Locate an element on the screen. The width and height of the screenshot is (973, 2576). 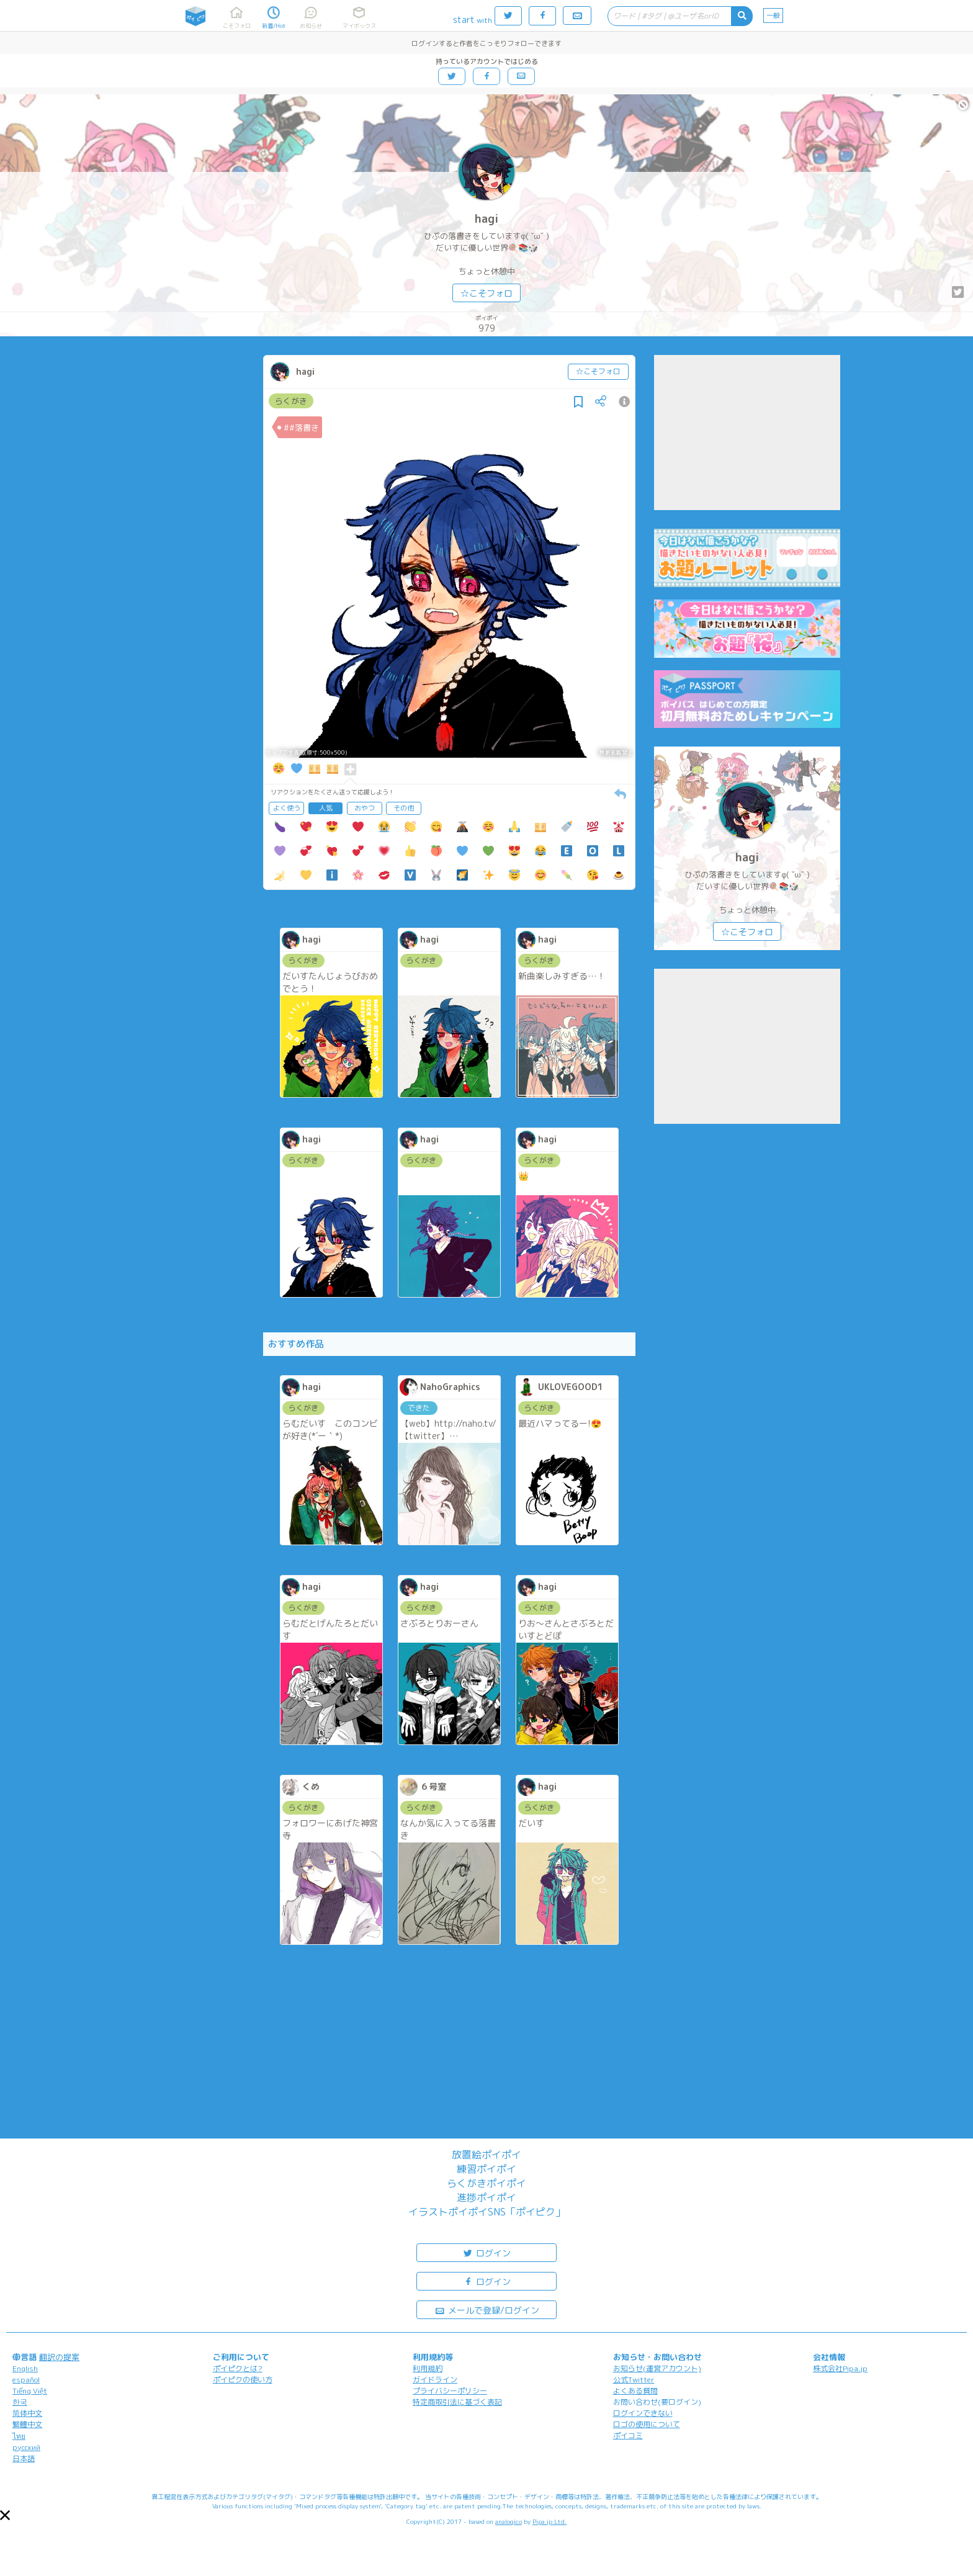
ガイドライン is located at coordinates (435, 2379).